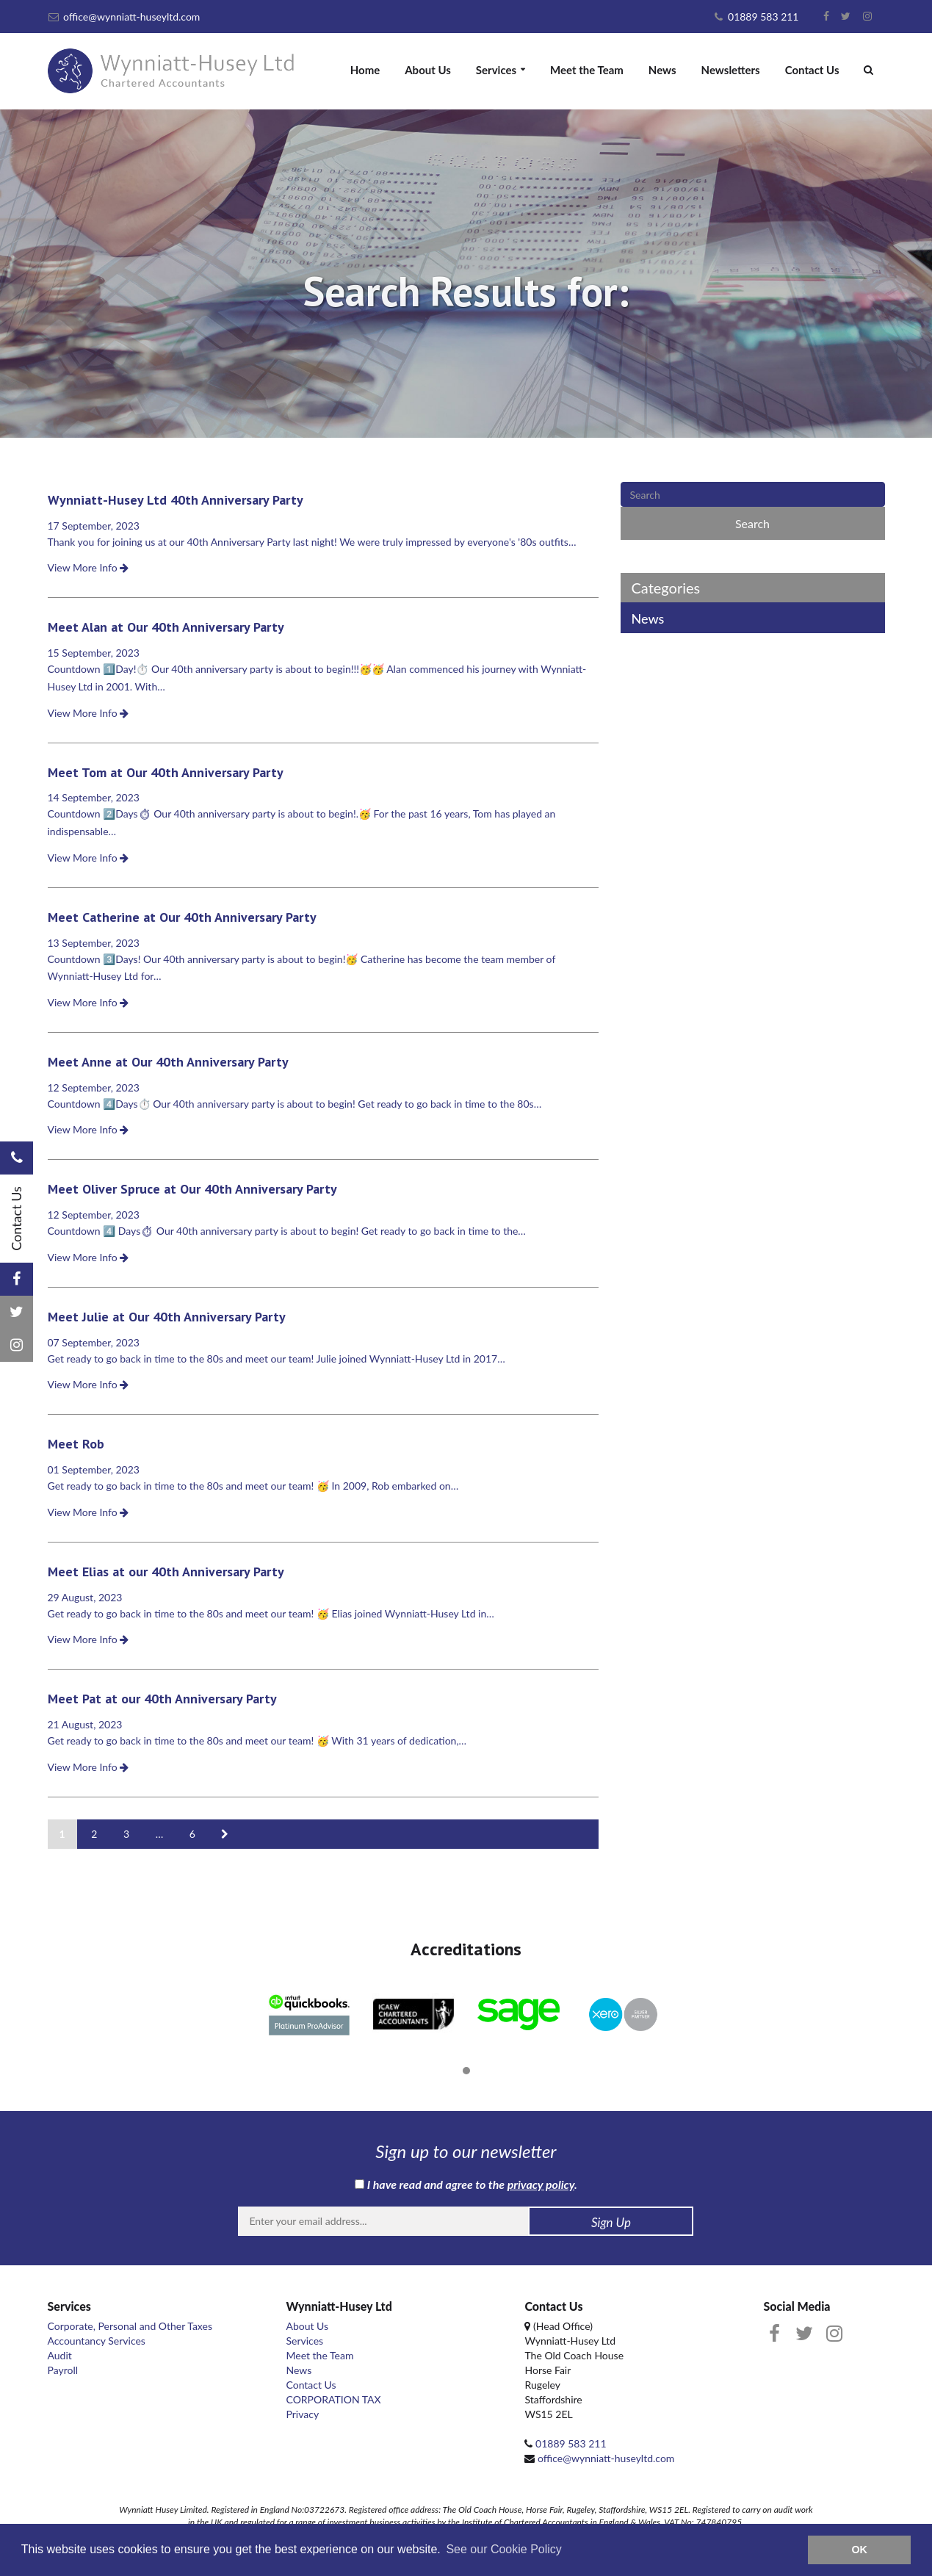 The height and width of the screenshot is (2576, 932). What do you see at coordinates (859, 2549) in the screenshot?
I see `OK [button]` at bounding box center [859, 2549].